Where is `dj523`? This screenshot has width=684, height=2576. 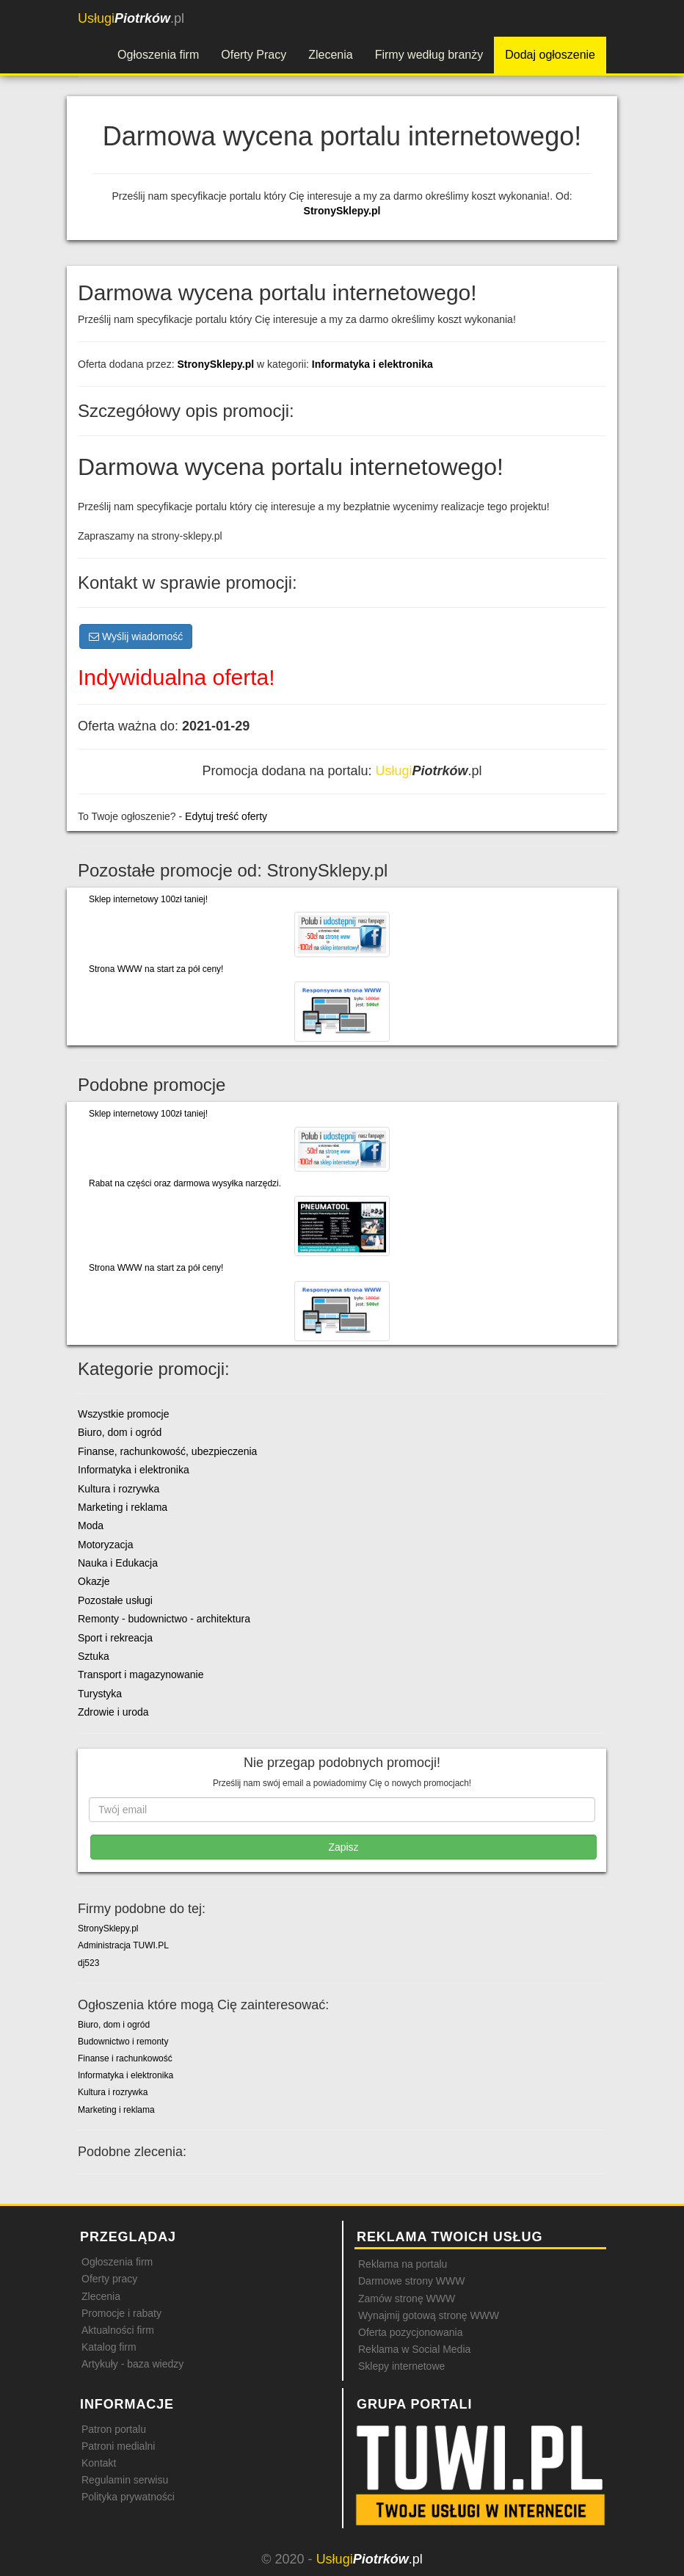 dj523 is located at coordinates (88, 1963).